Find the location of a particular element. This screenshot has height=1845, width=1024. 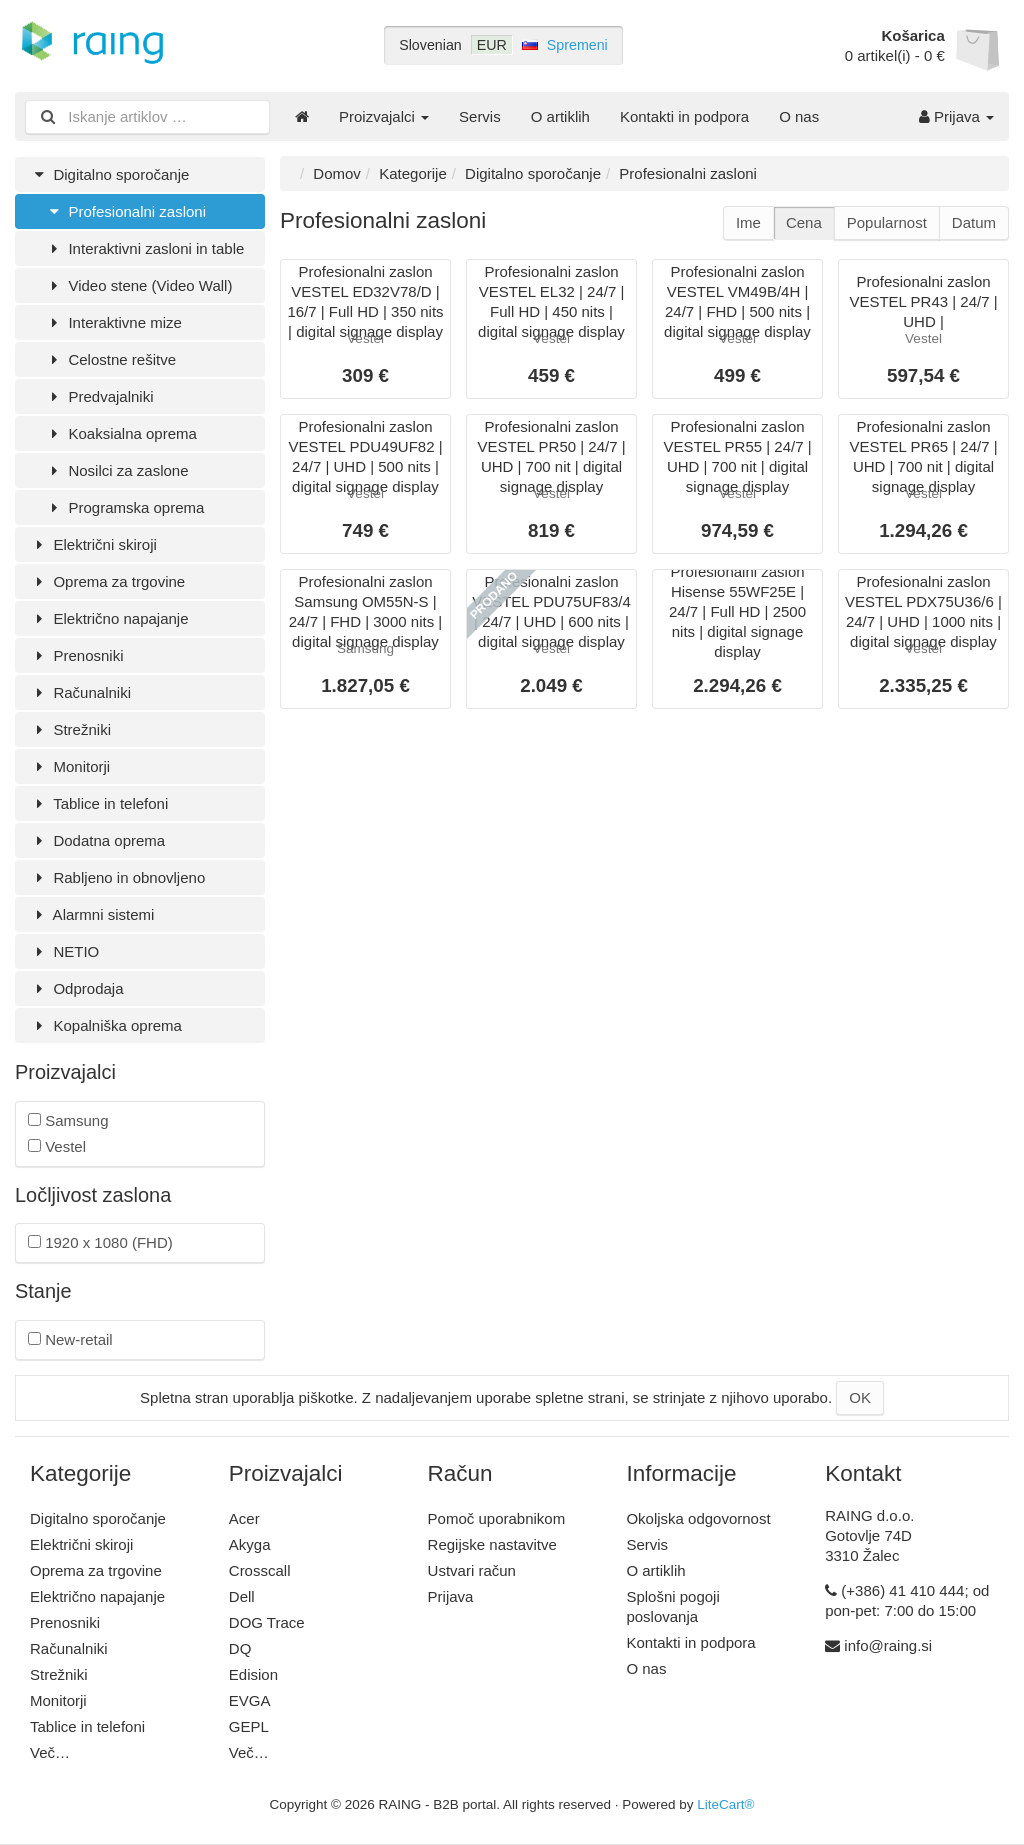

Crosscall is located at coordinates (260, 1570).